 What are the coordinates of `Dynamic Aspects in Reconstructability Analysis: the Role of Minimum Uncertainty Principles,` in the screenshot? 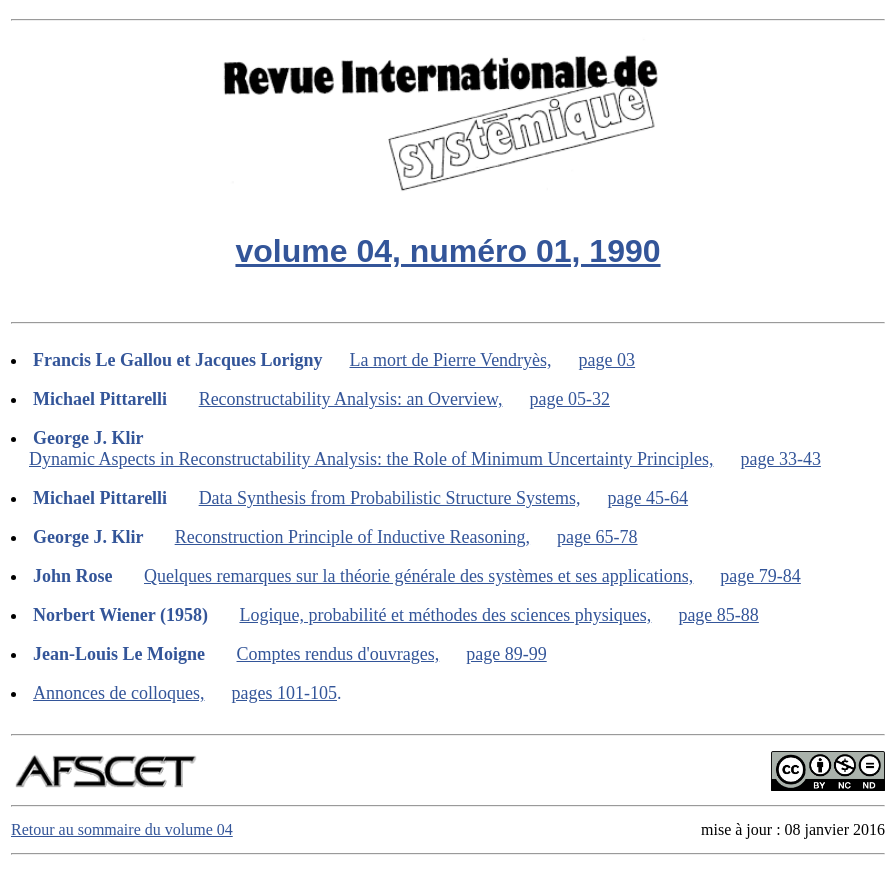 It's located at (371, 459).